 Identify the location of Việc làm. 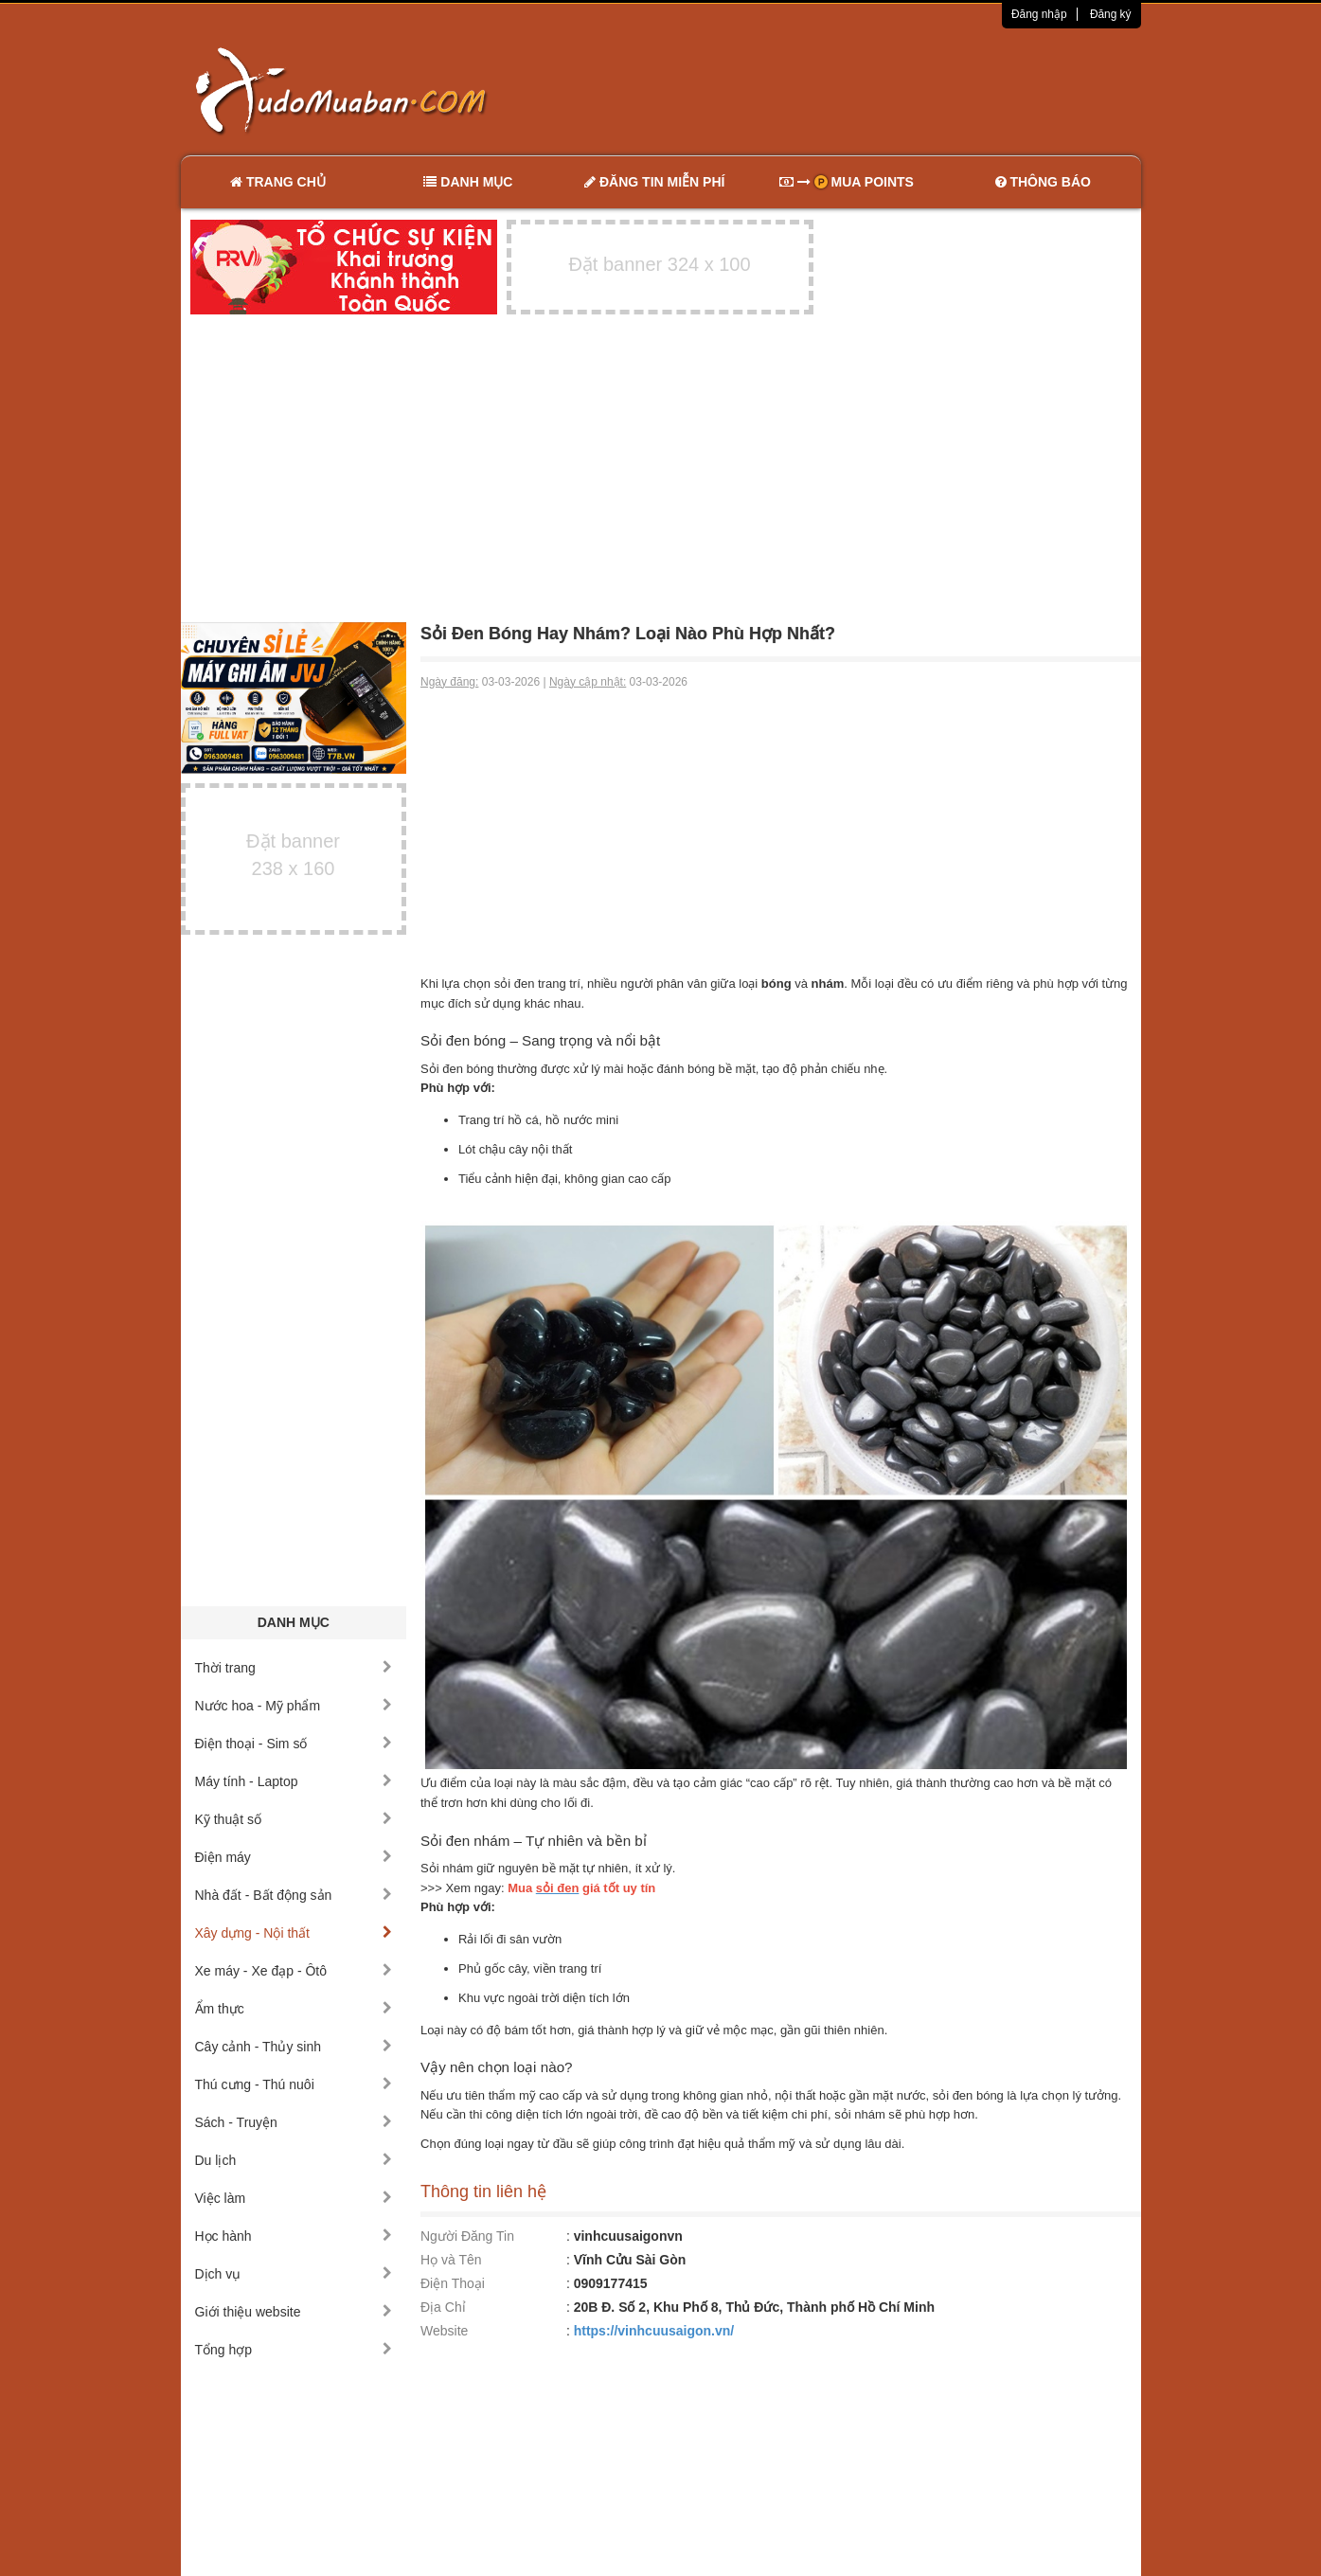
(294, 2198).